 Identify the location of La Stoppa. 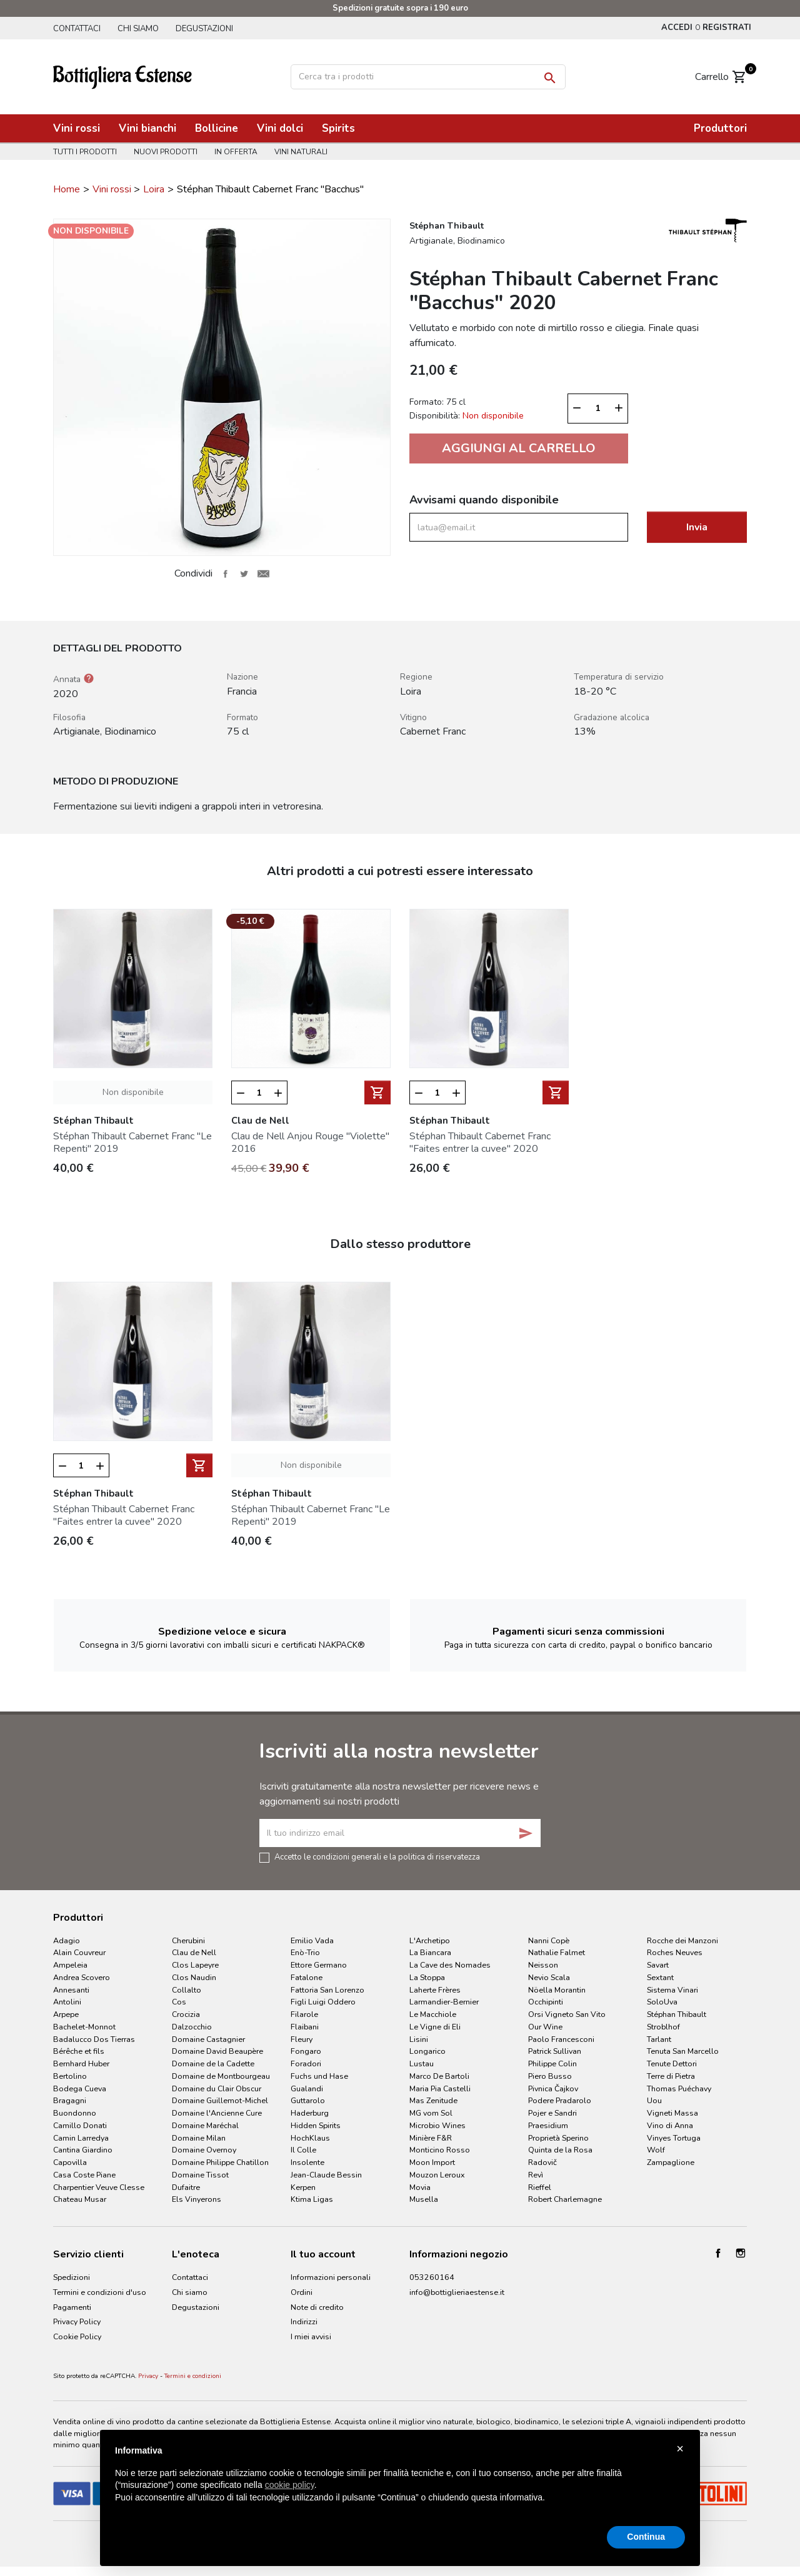
(427, 1977).